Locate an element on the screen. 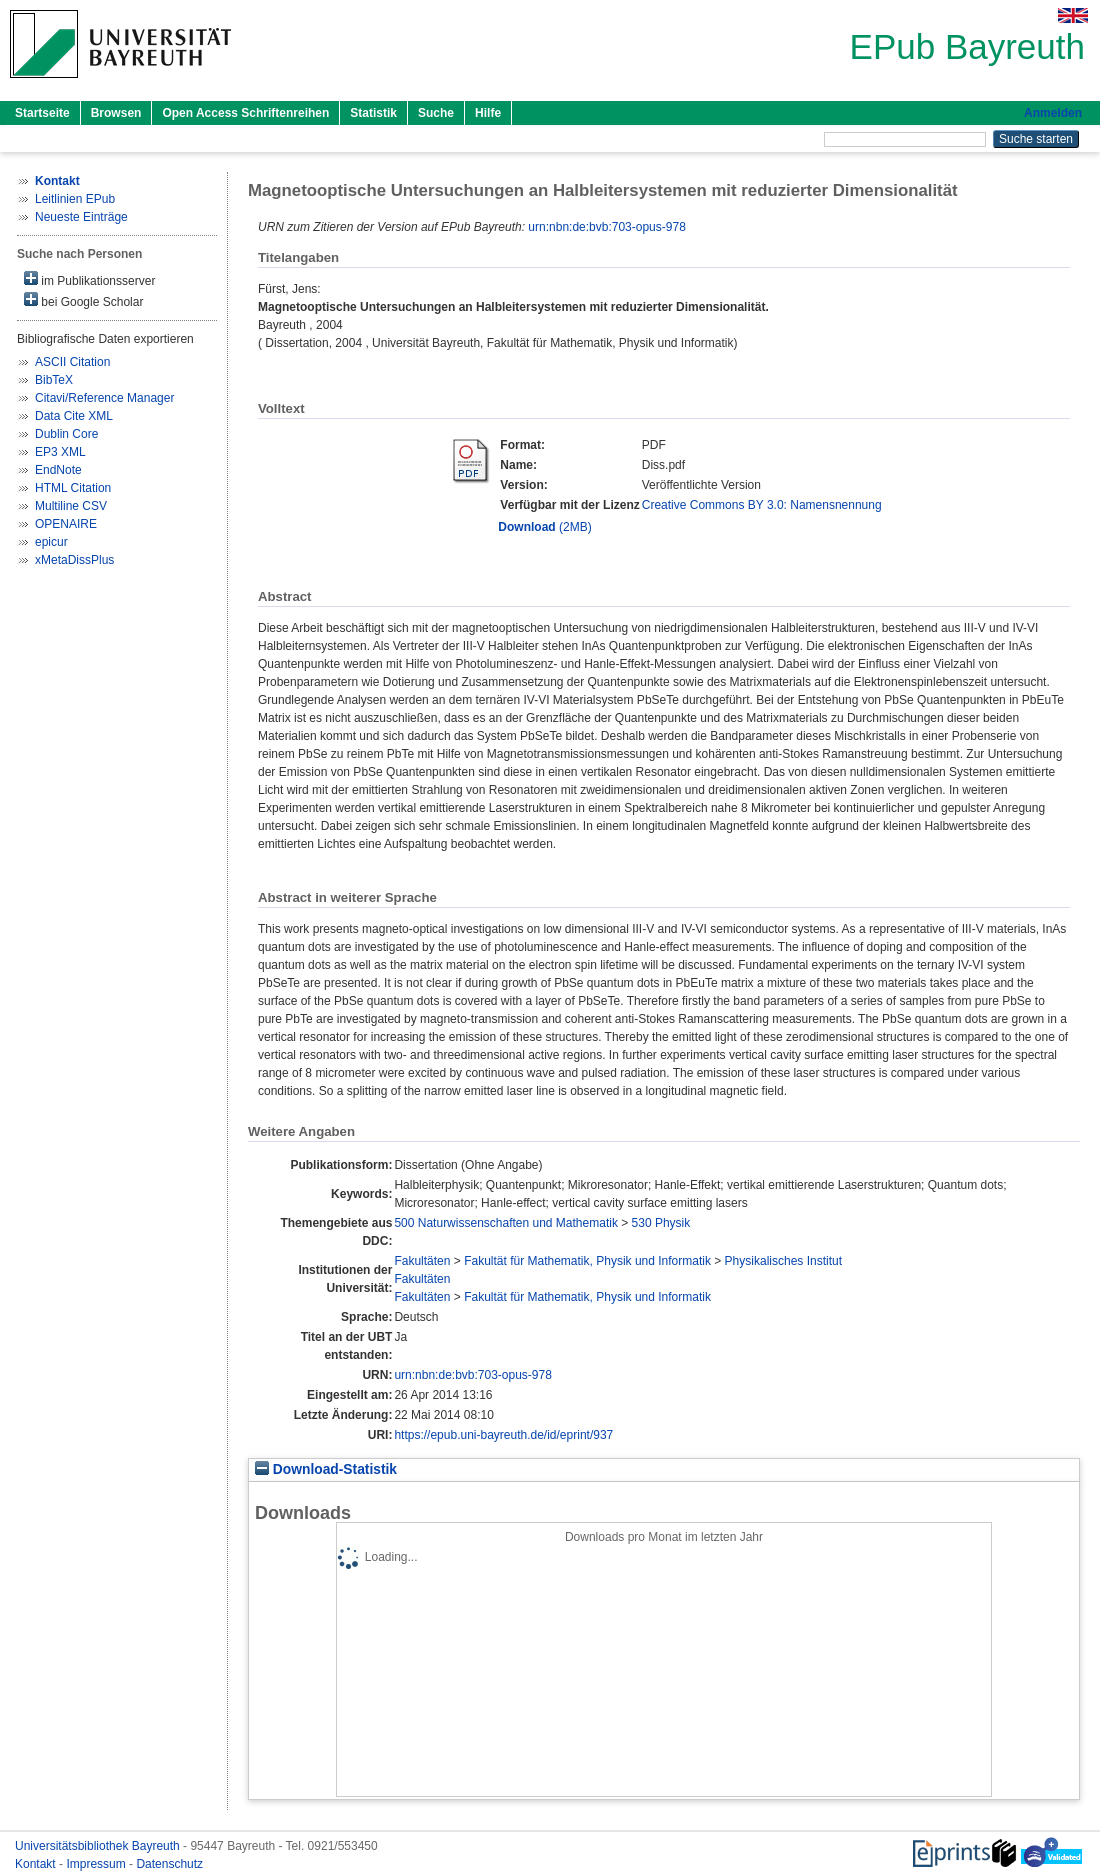 The image size is (1100, 1876). (2MB) is located at coordinates (544, 527).